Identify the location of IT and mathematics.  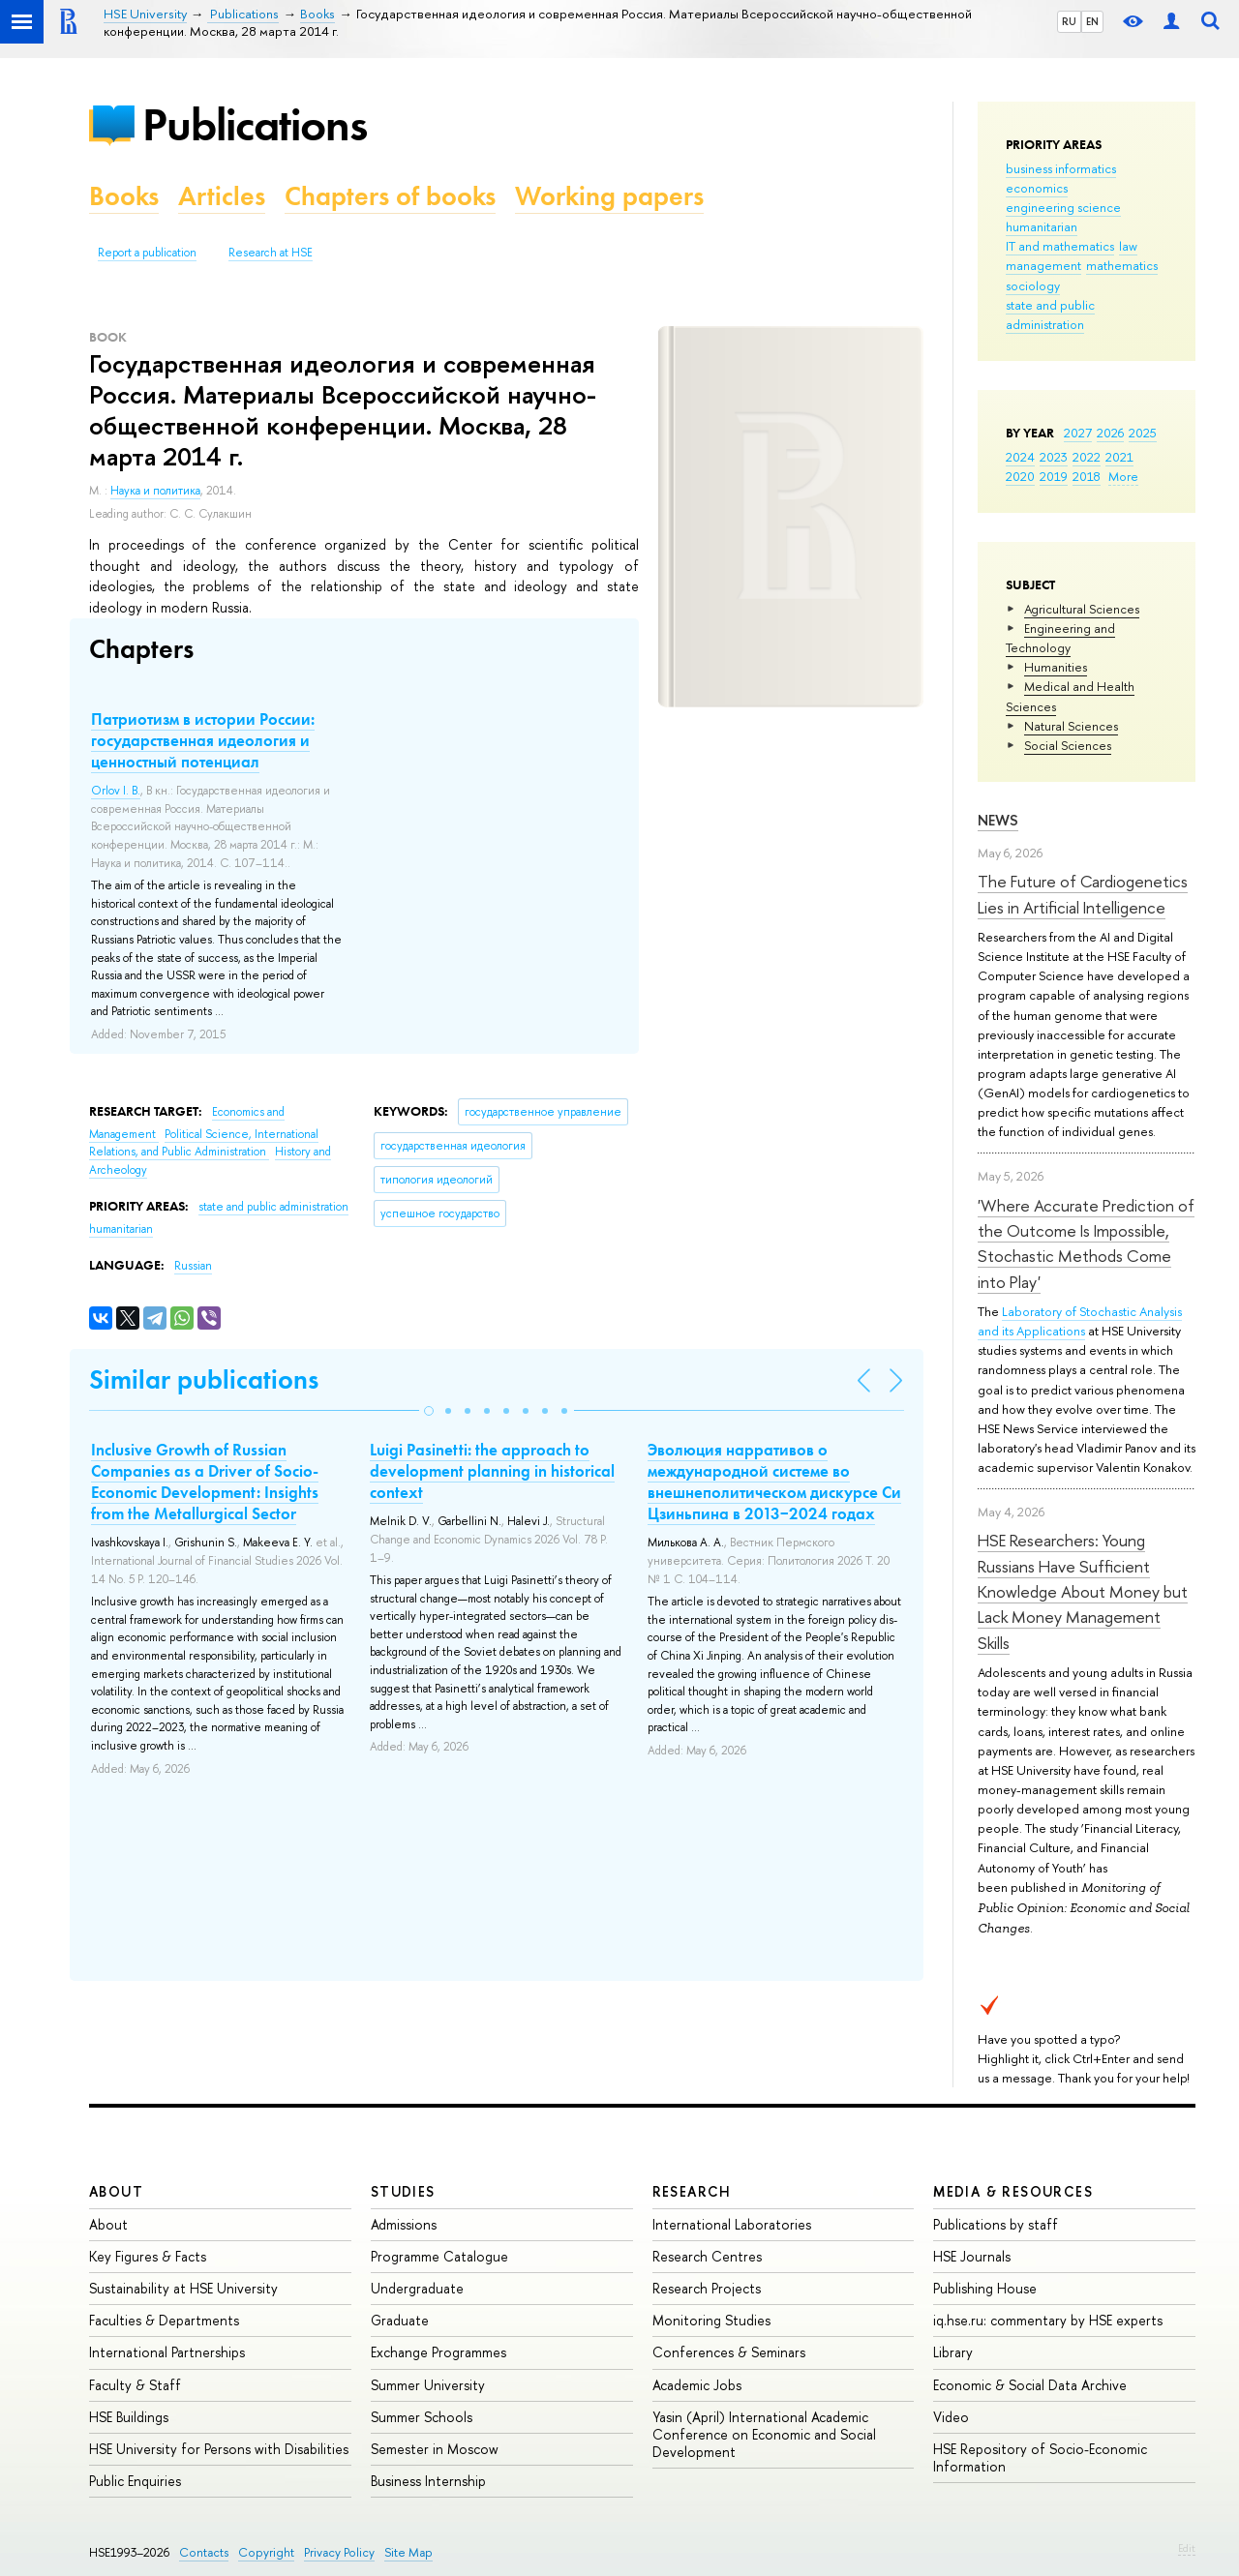
(1060, 246).